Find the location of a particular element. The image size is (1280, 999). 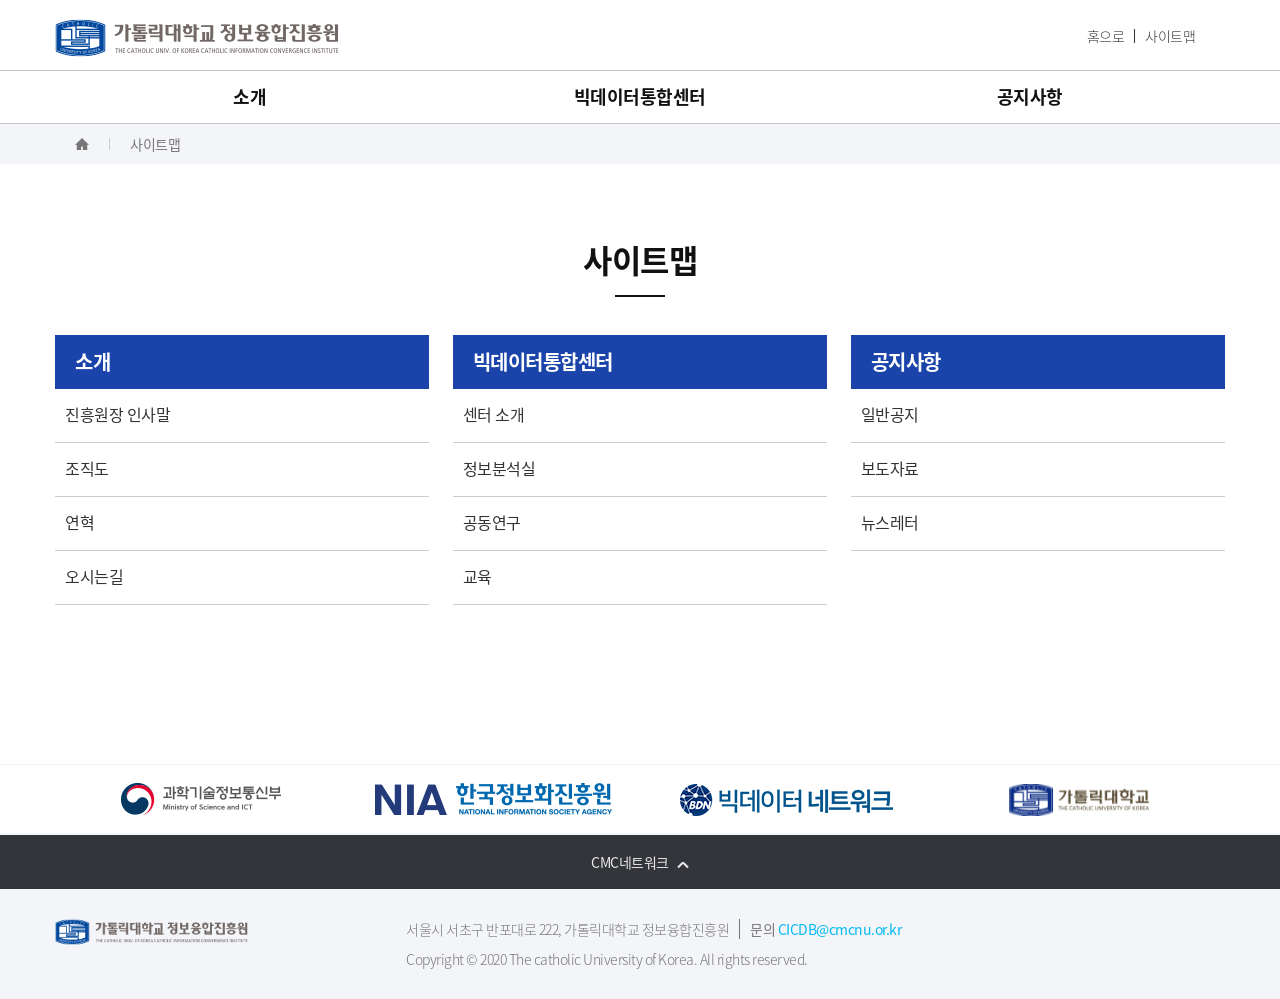

교육 is located at coordinates (477, 576).